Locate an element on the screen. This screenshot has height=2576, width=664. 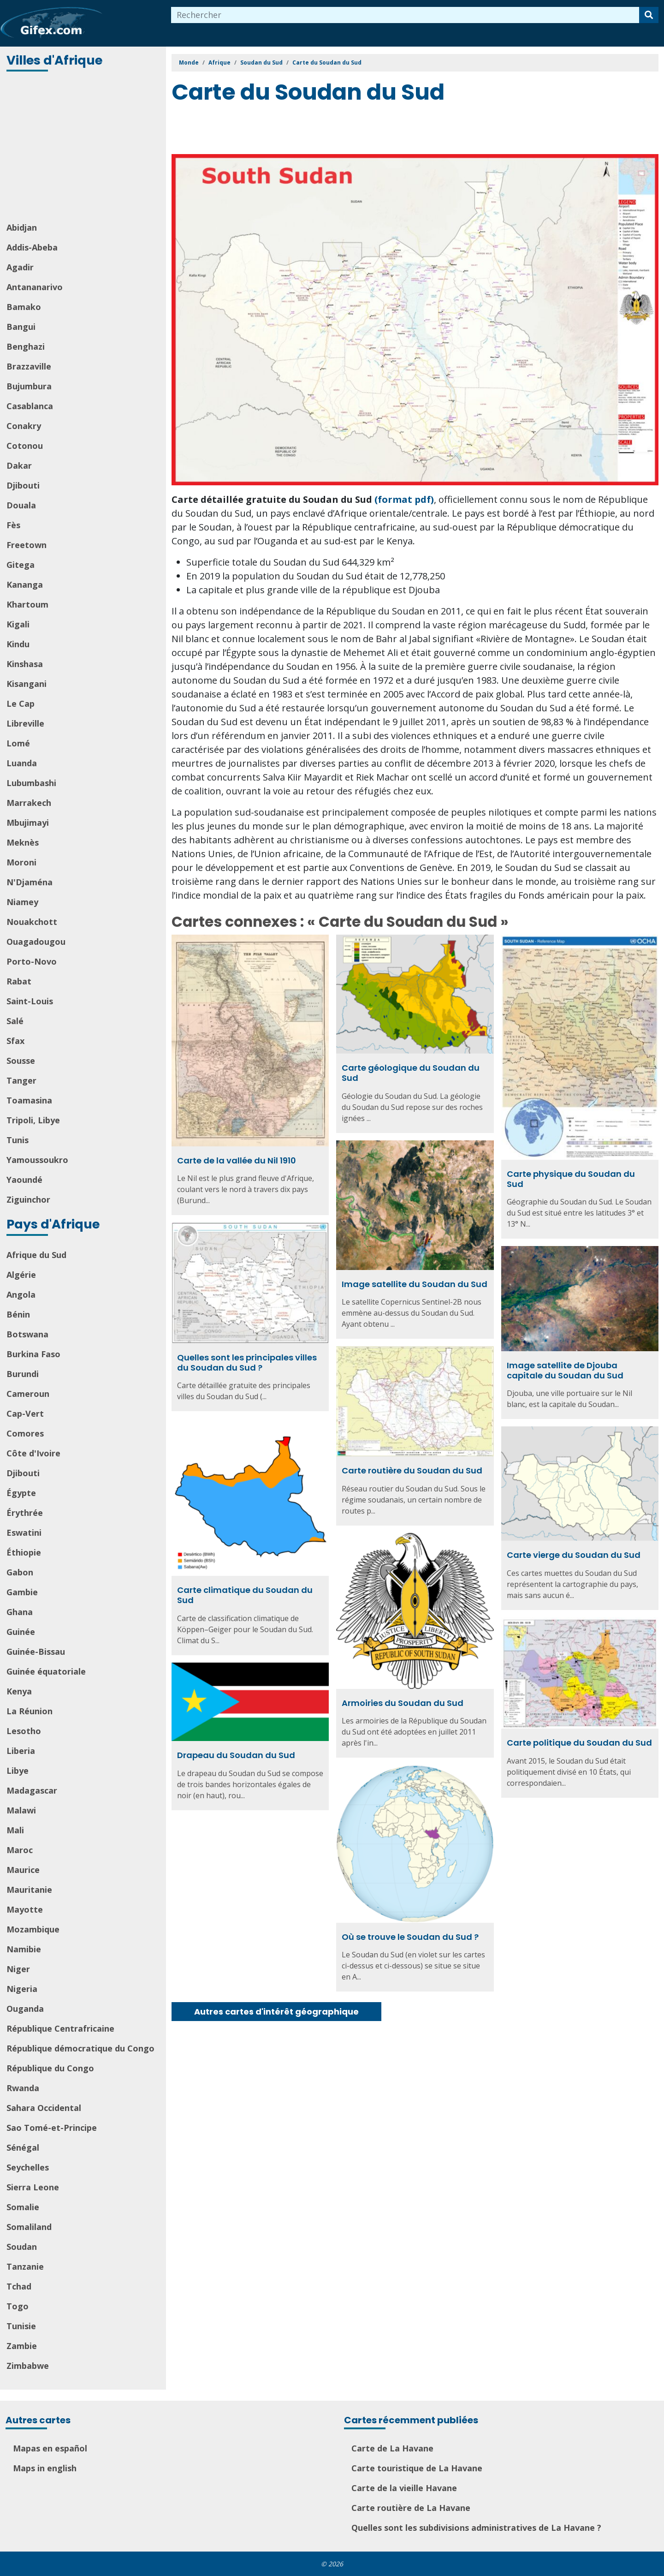
République démocratique du Congo is located at coordinates (80, 2048).